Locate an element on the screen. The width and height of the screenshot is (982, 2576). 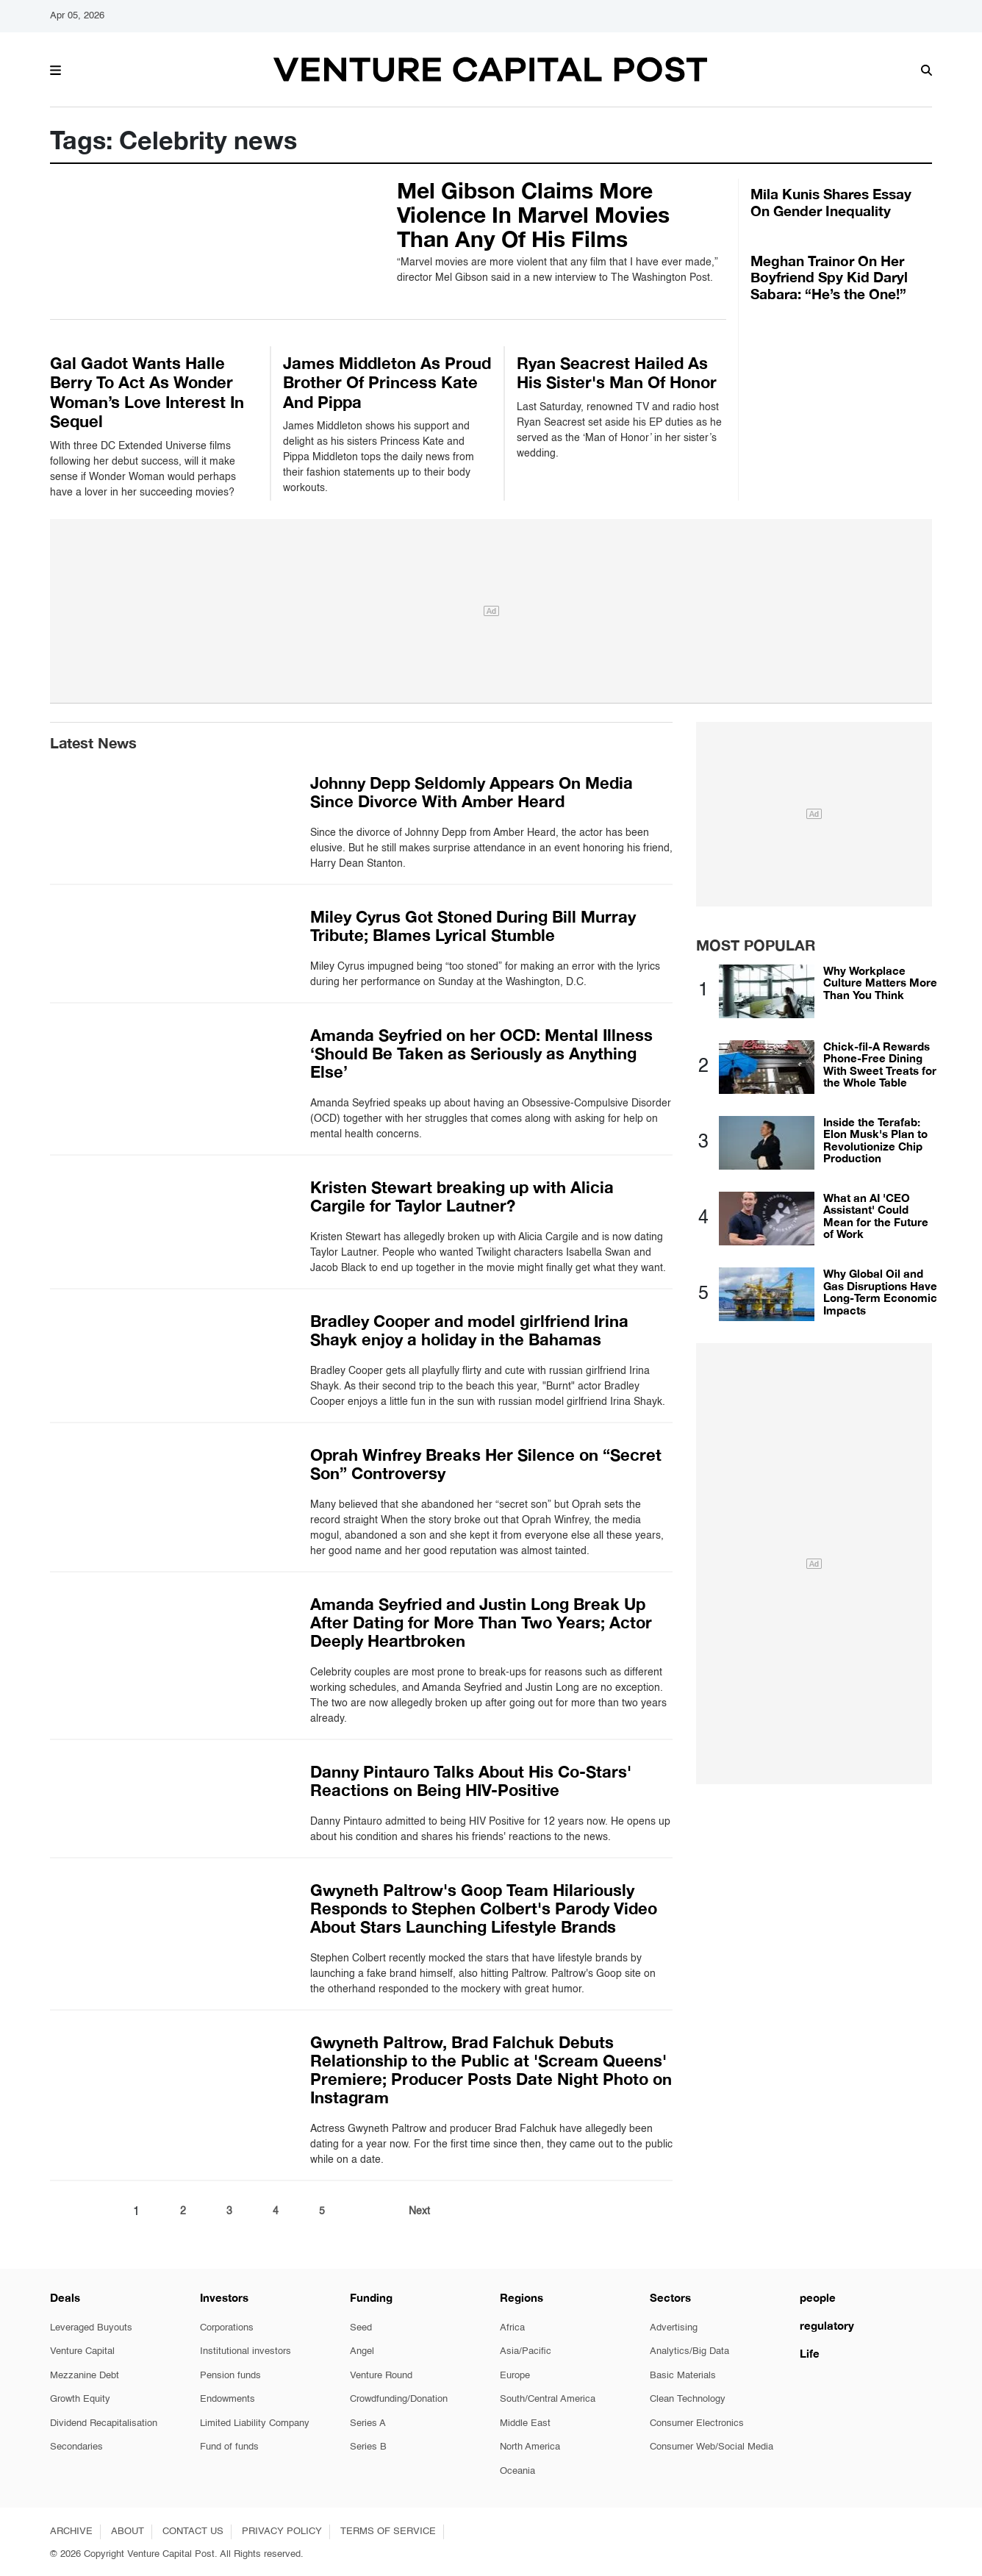
Analytics/Big Data is located at coordinates (689, 2351).